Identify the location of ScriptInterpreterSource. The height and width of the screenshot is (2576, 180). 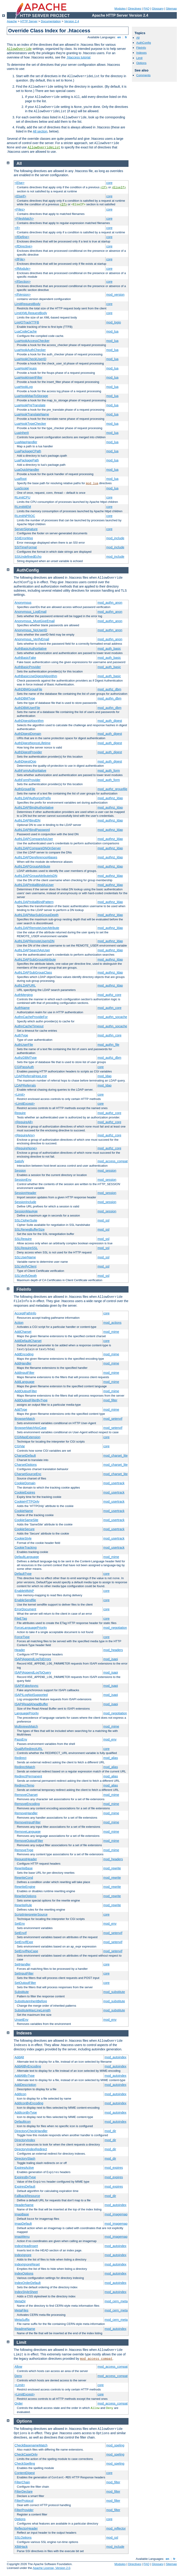
(31, 1914).